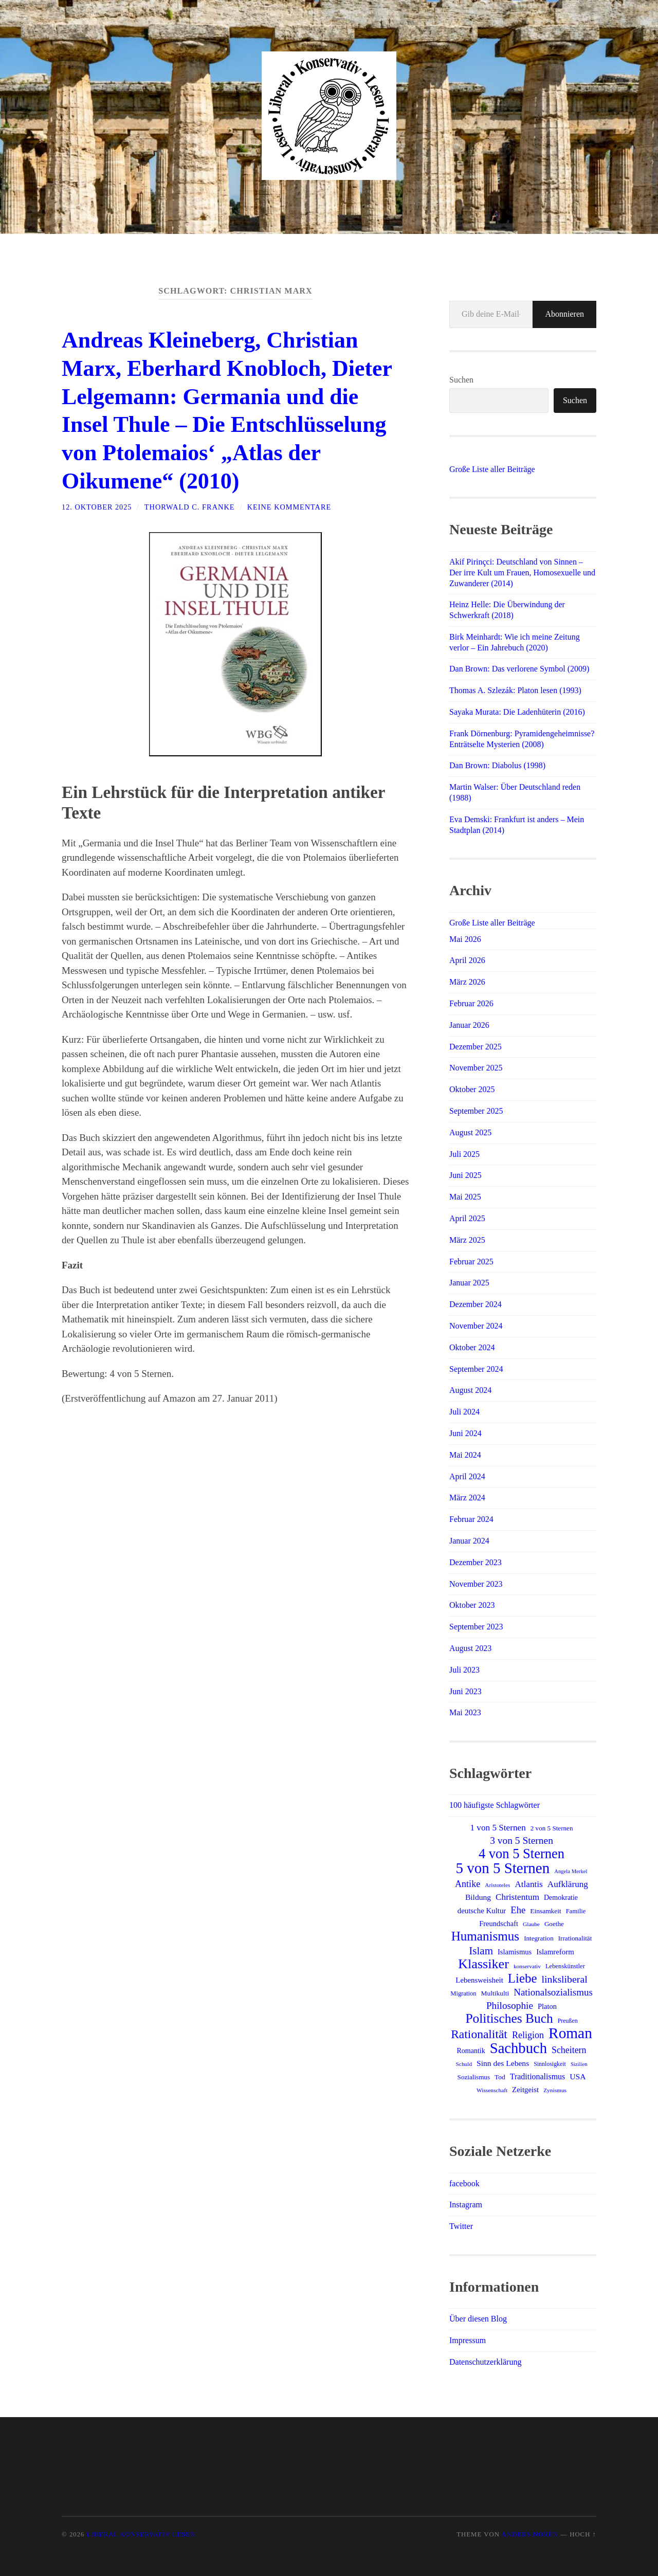 This screenshot has height=2576, width=658. What do you see at coordinates (570, 1871) in the screenshot?
I see `Angela Merkel [Angela Merkel (10 Einträge)]` at bounding box center [570, 1871].